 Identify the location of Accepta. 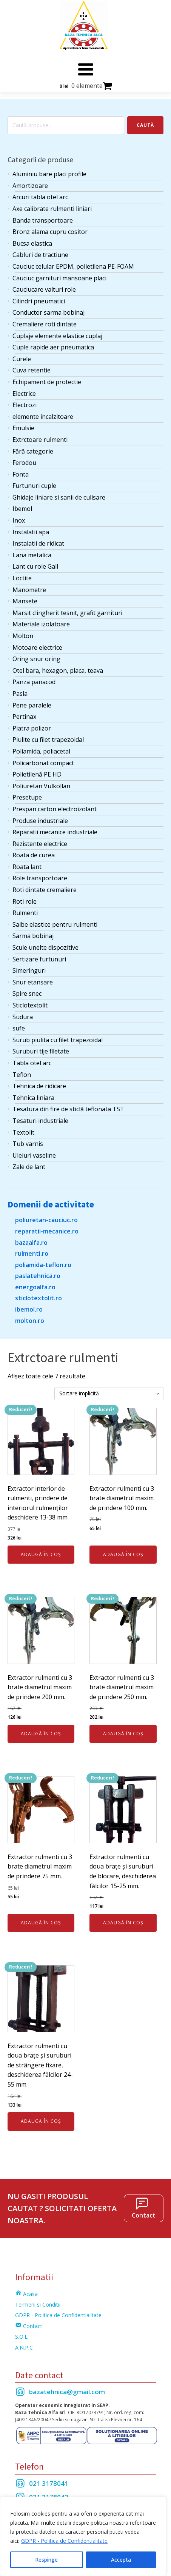
(121, 2559).